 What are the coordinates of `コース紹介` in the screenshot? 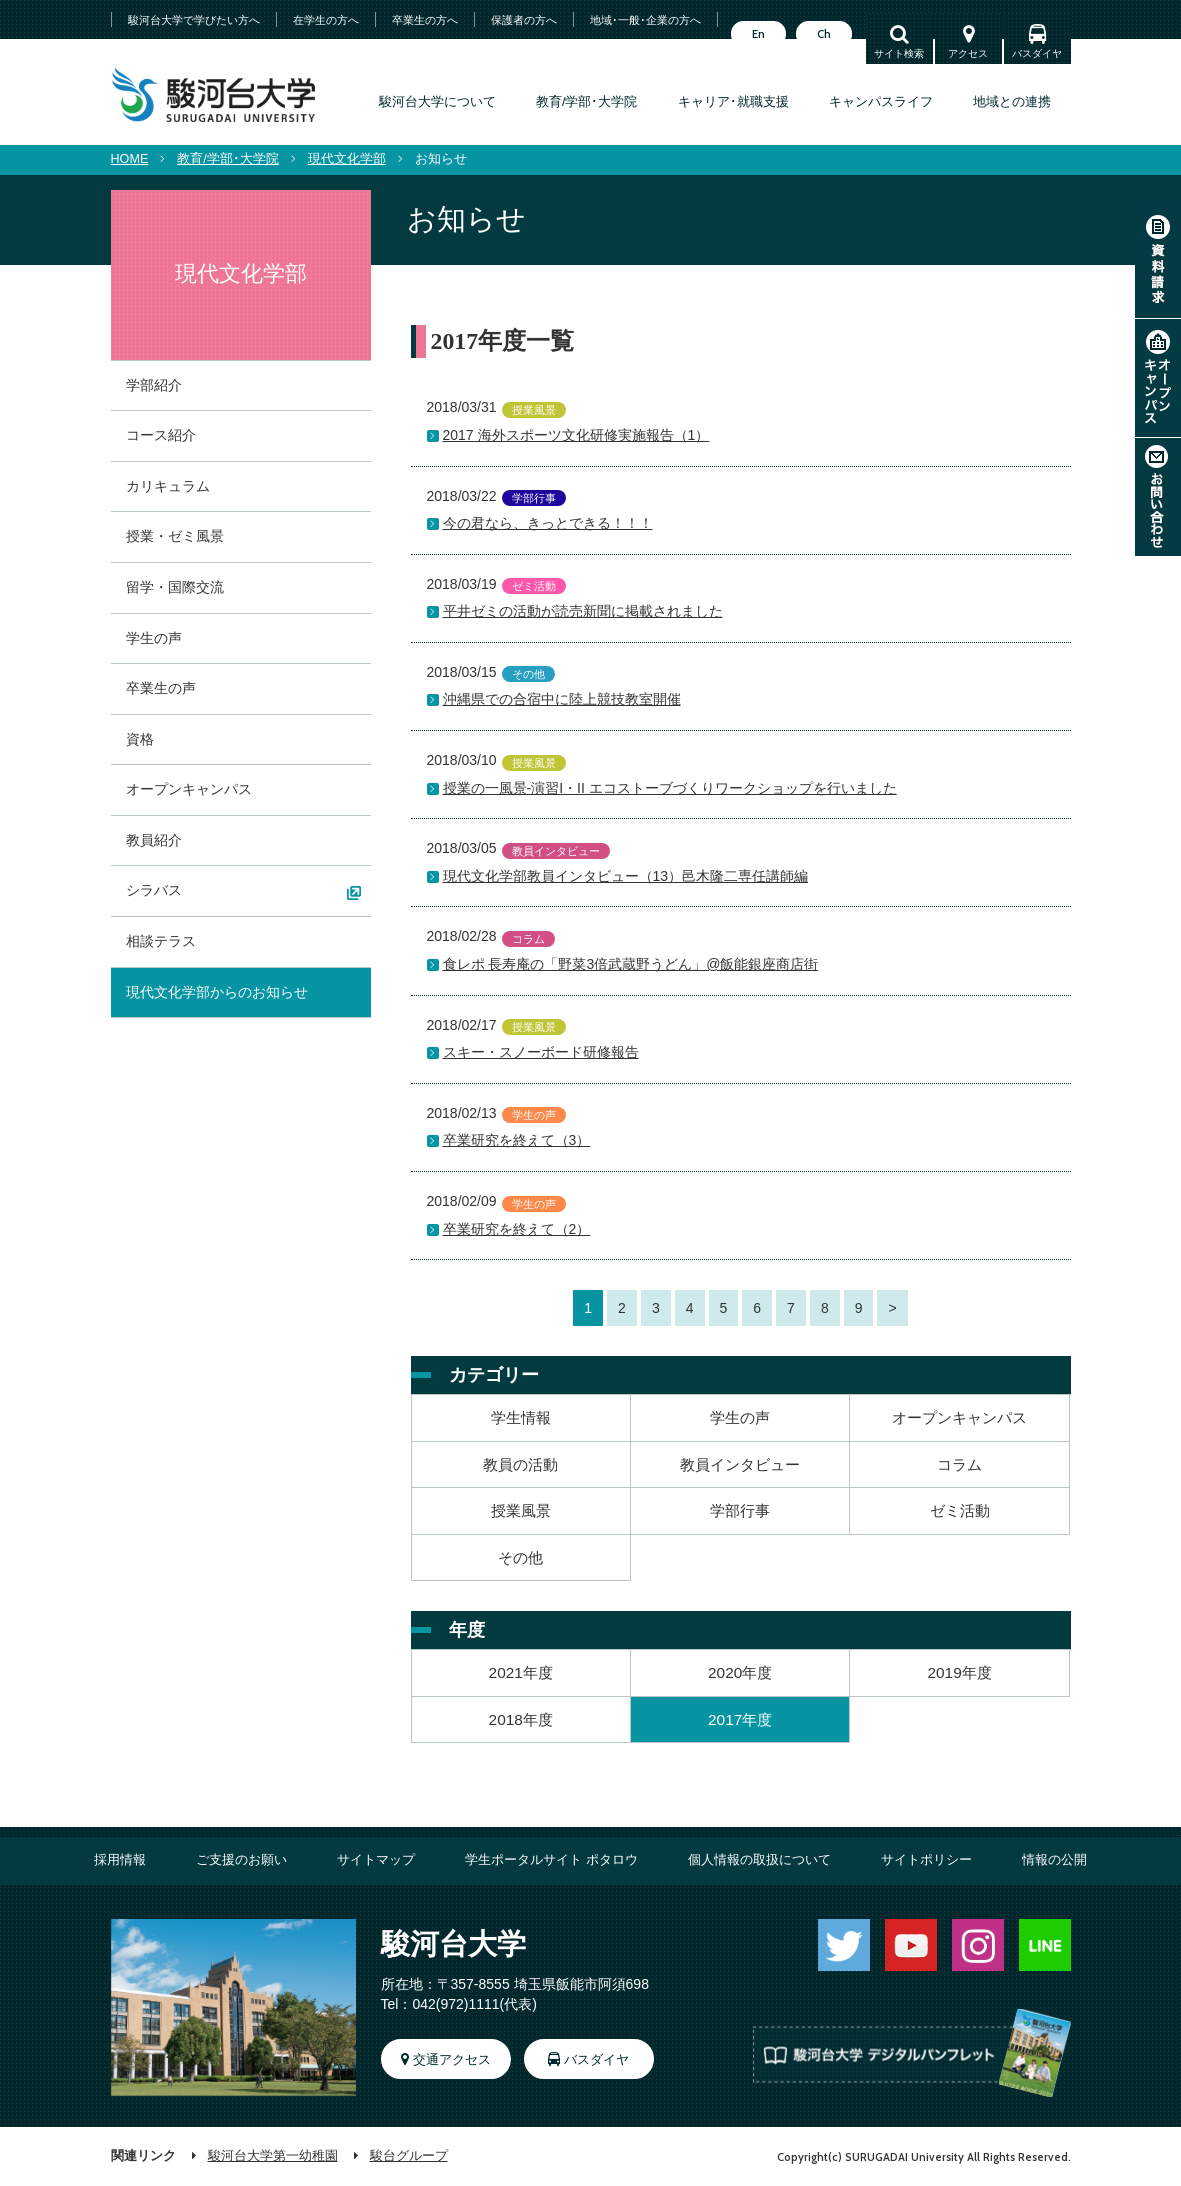 It's located at (161, 435).